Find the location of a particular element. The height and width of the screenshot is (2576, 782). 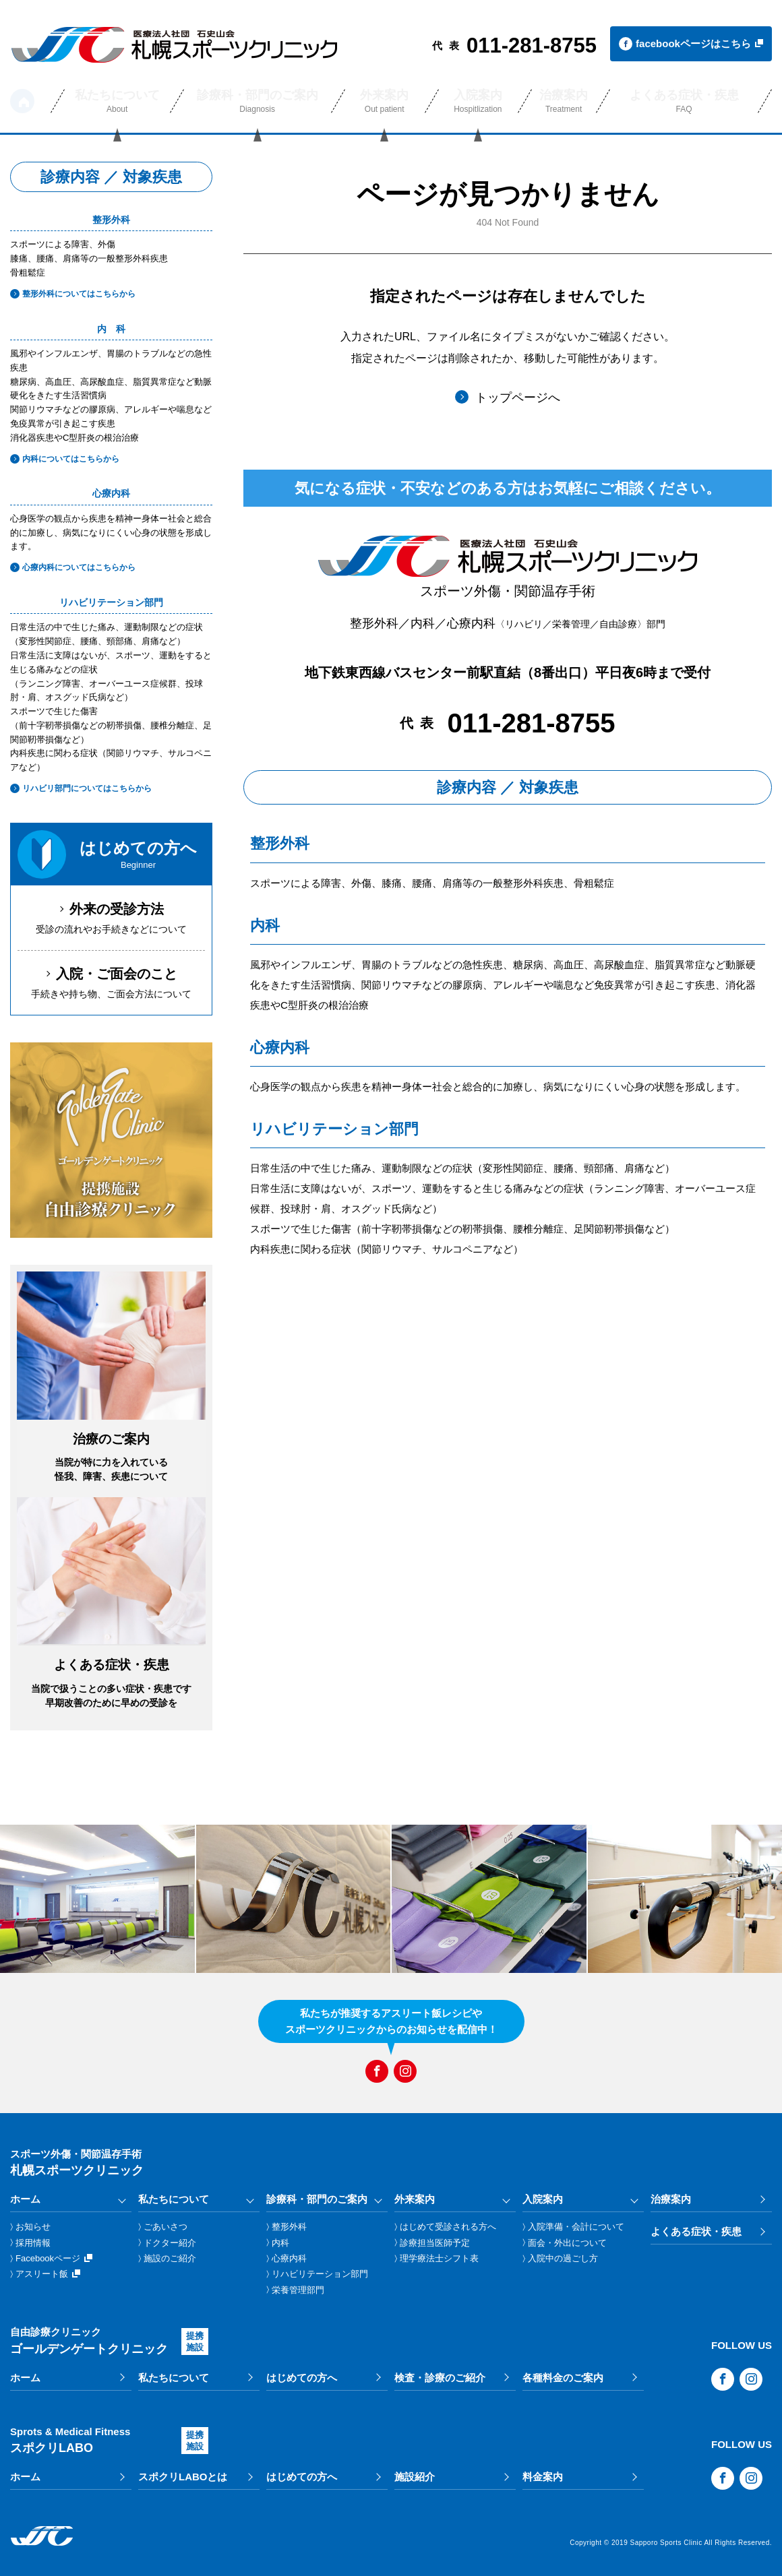

私たちについて is located at coordinates (173, 2199).